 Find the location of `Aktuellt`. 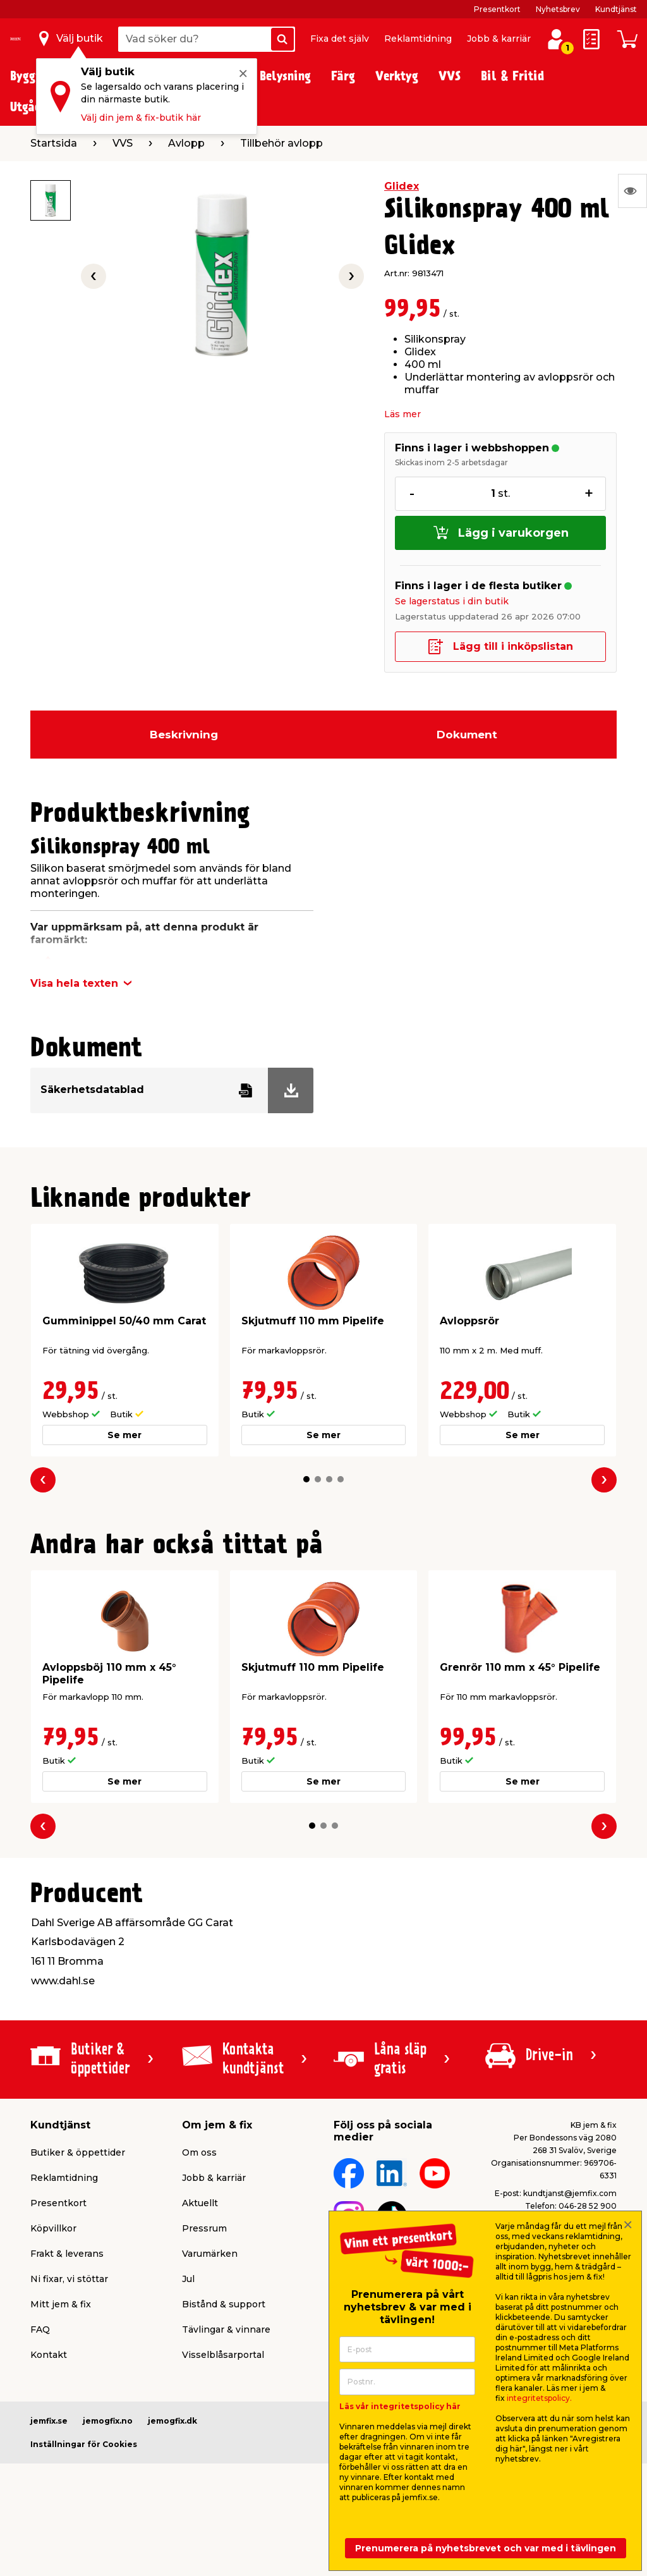

Aktuellt is located at coordinates (200, 2203).